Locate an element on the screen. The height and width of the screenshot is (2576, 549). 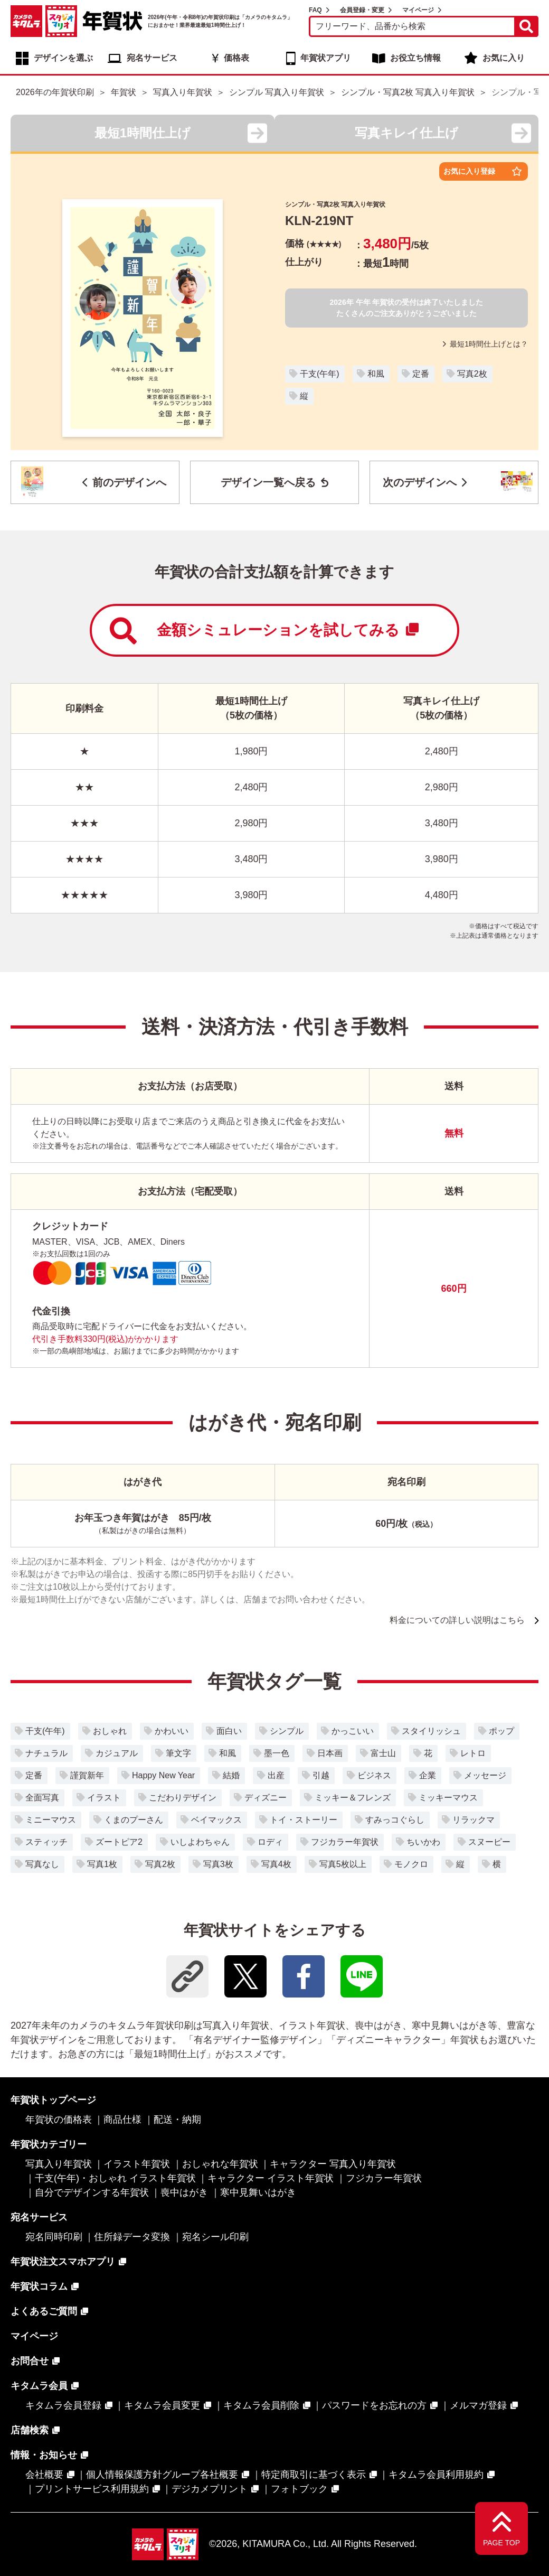
写真2枚 is located at coordinates (472, 373).